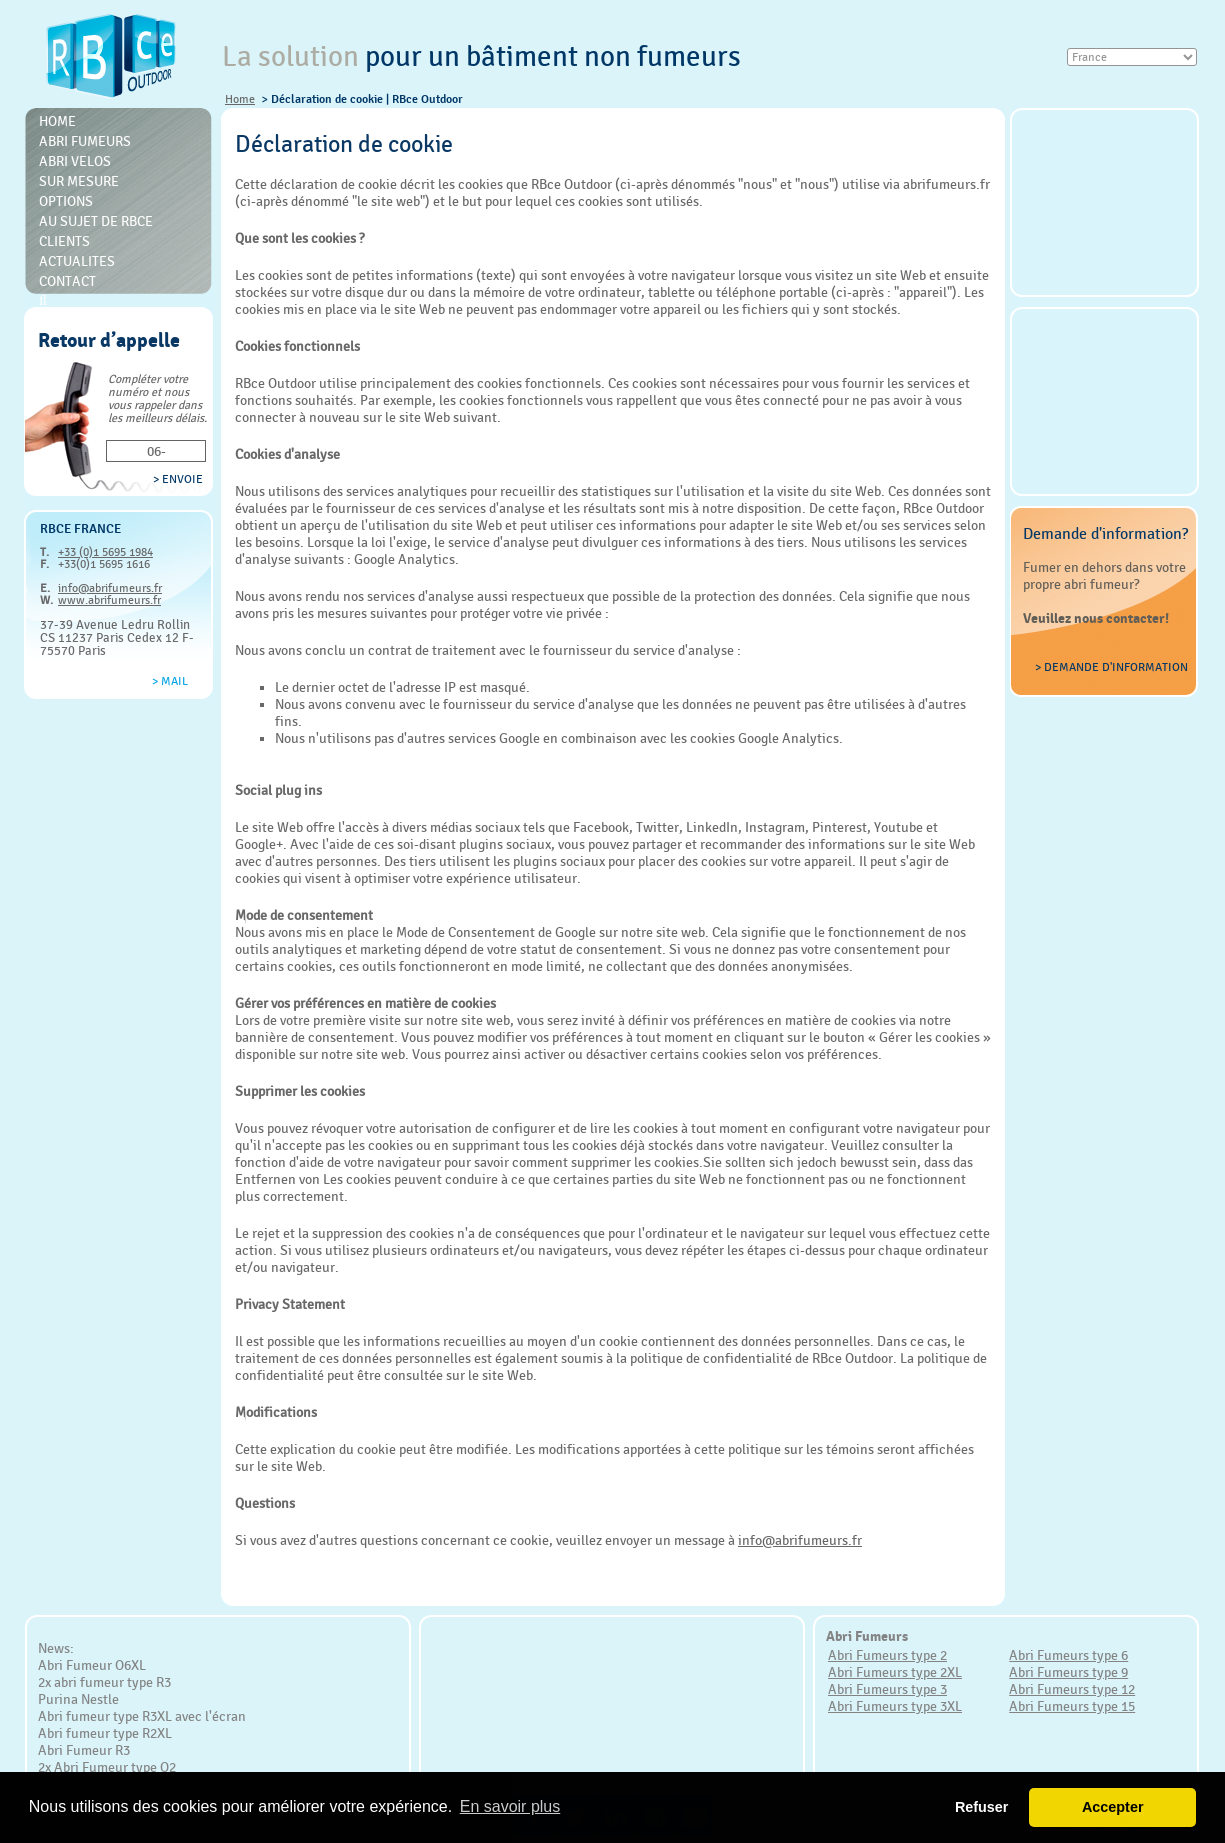 Image resolution: width=1225 pixels, height=1843 pixels. I want to click on > Mail, so click(170, 681).